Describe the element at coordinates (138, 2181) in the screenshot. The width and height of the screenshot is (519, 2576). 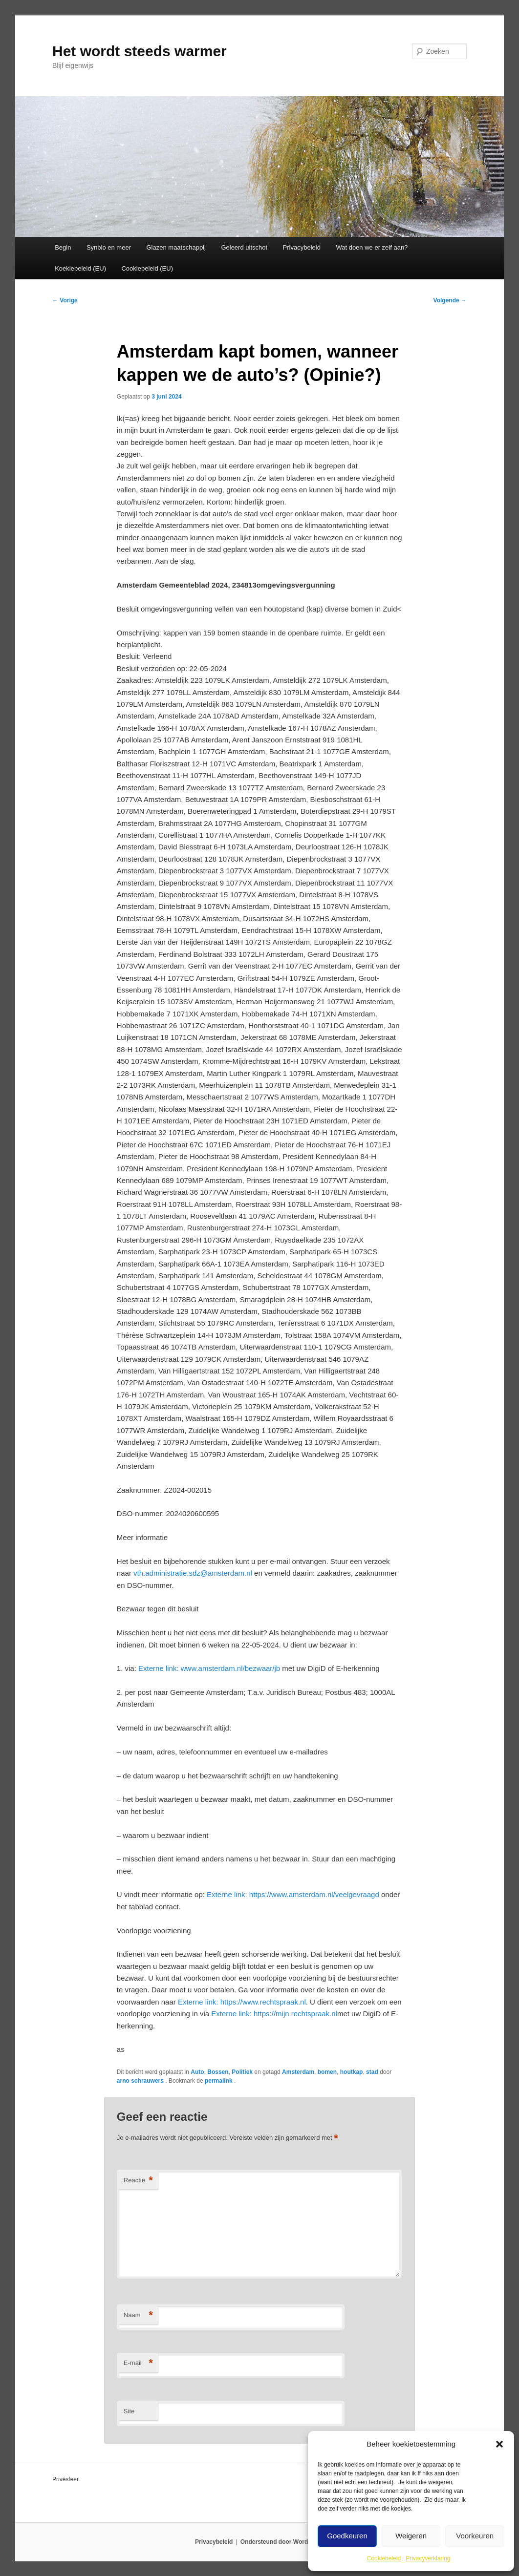
I see `Reactie` at that location.